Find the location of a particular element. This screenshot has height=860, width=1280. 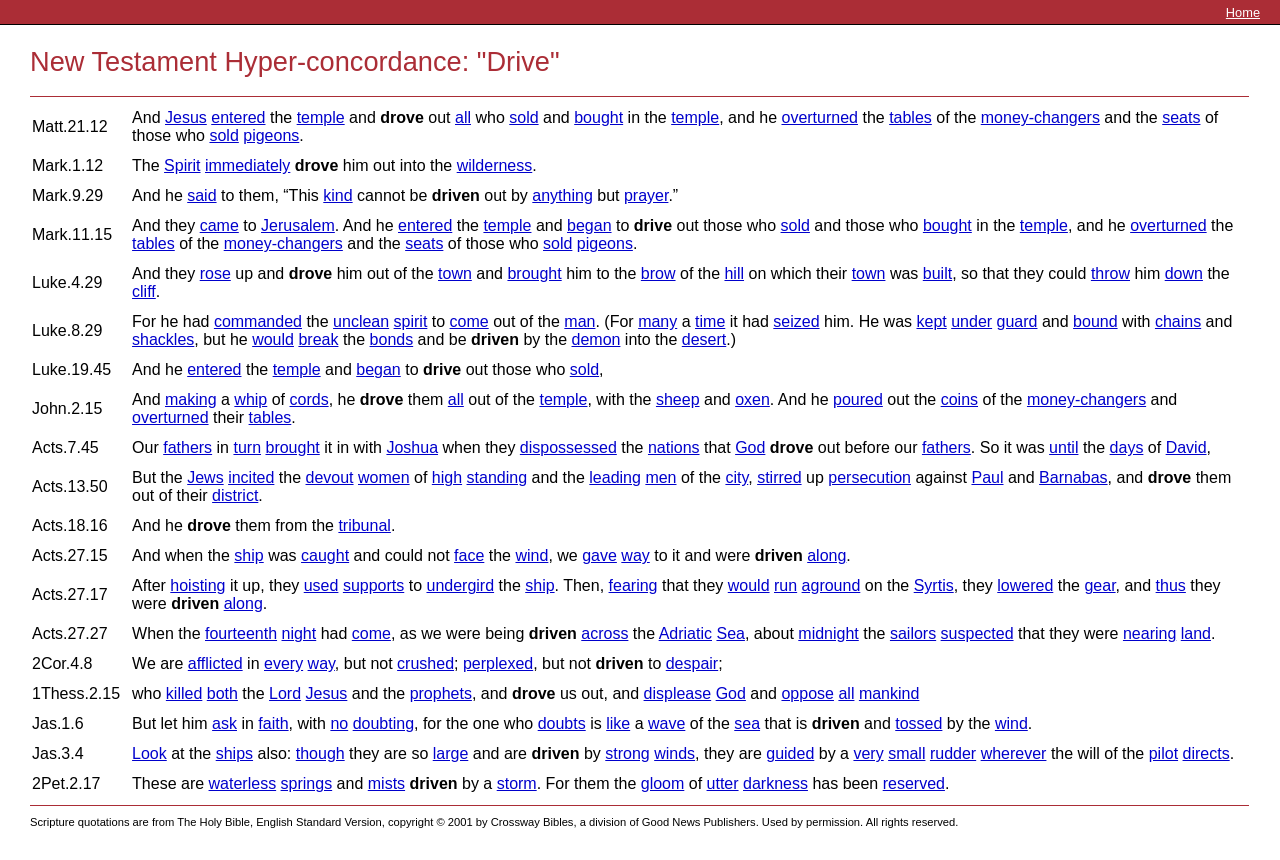

guard is located at coordinates (1017, 321).